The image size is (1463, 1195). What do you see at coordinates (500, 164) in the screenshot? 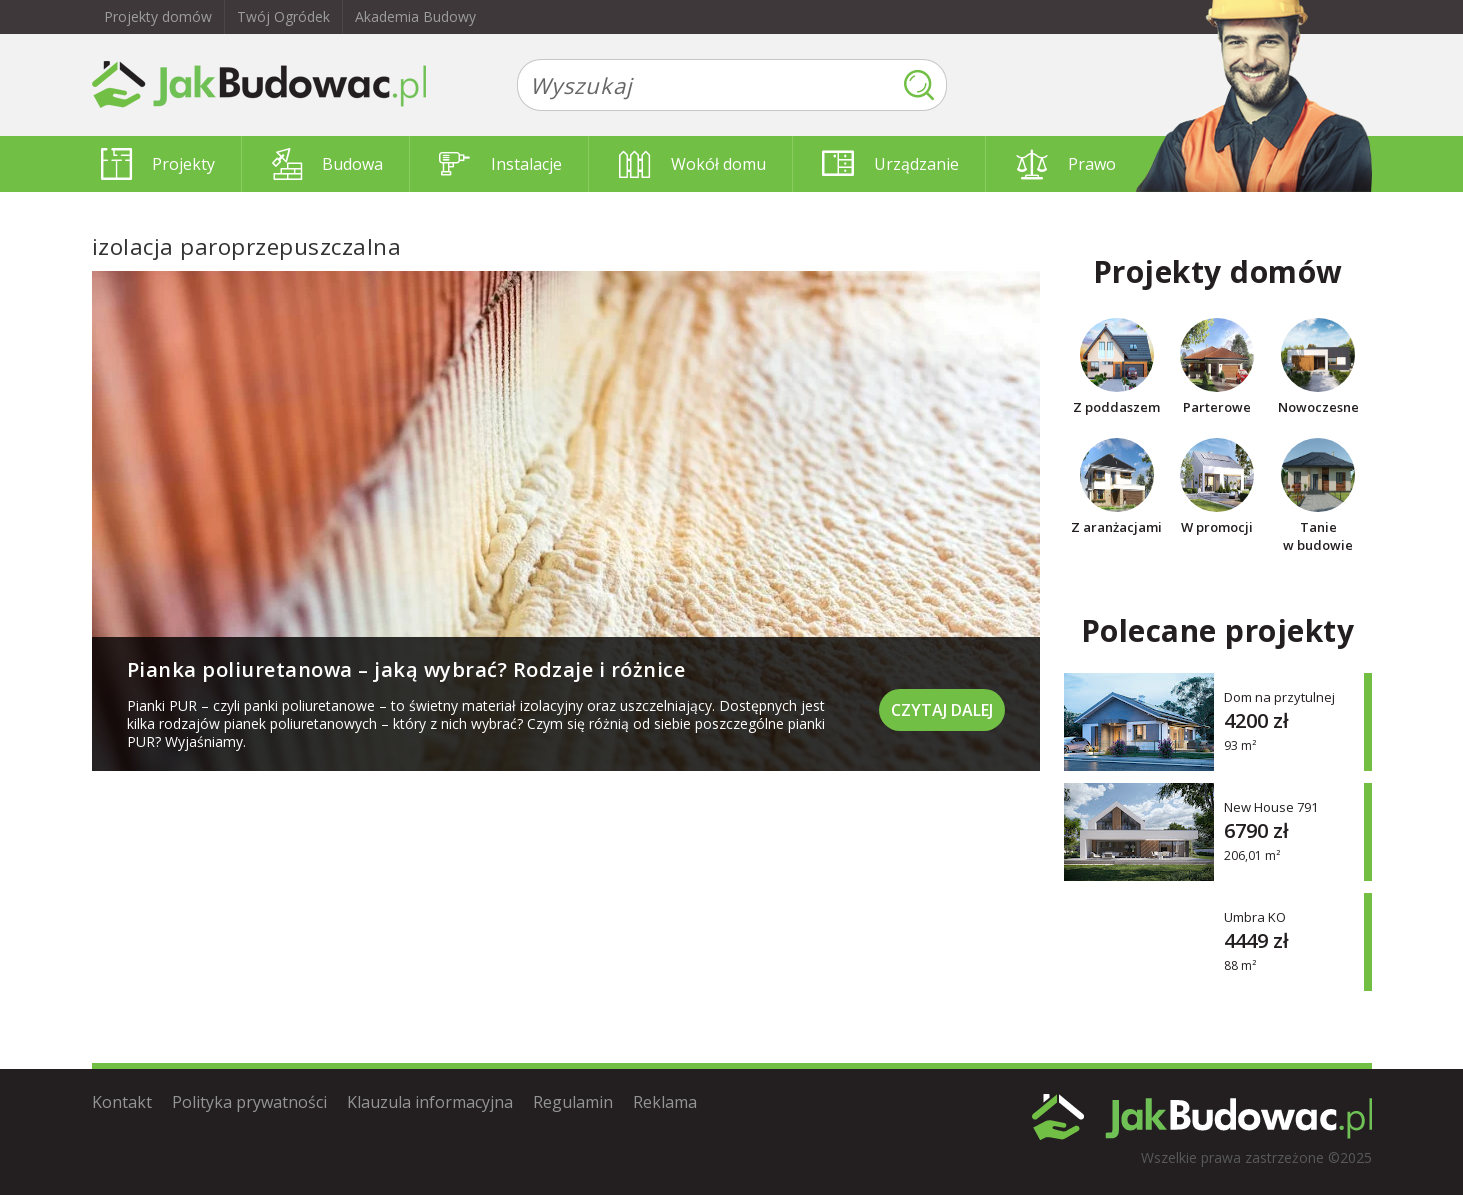
I see `Instalacje` at bounding box center [500, 164].